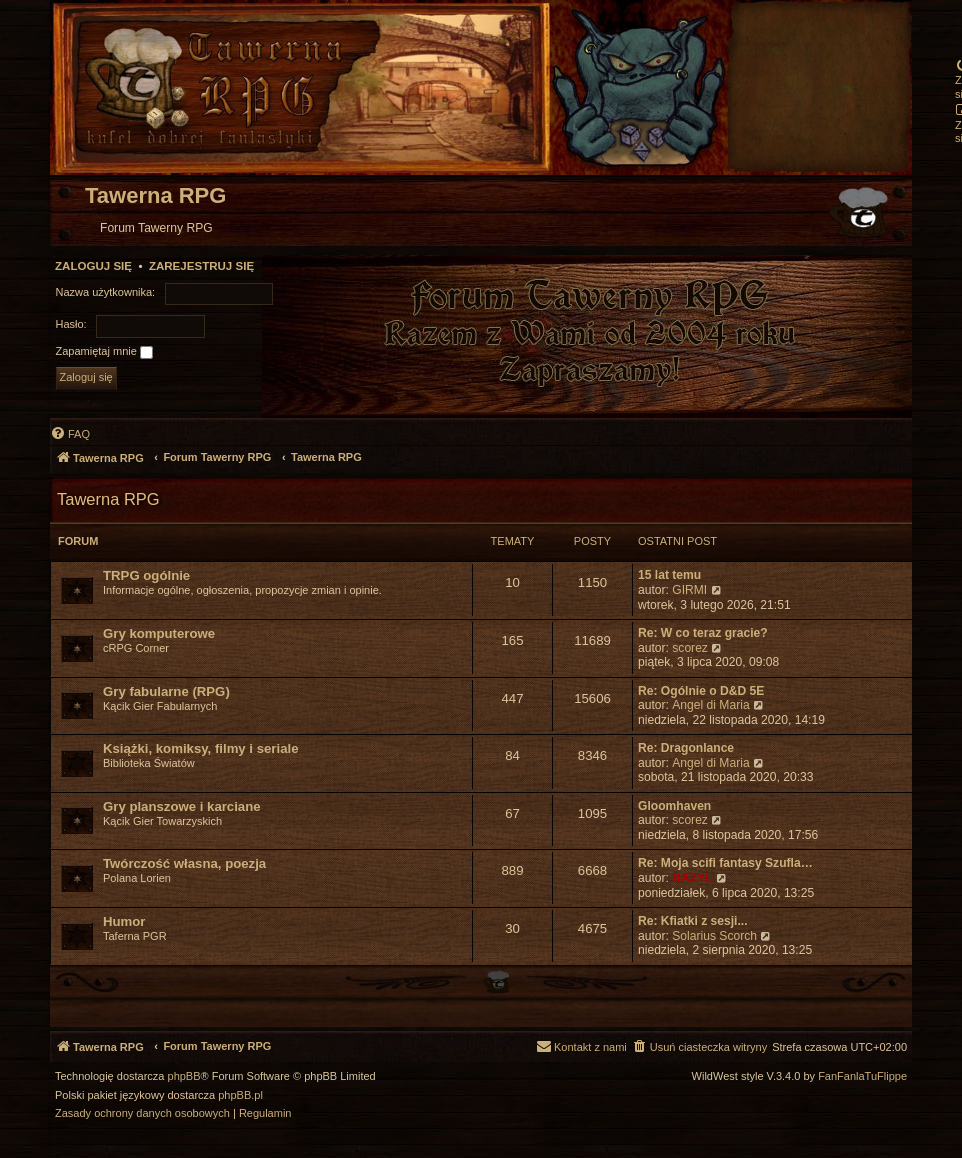  Describe the element at coordinates (710, 705) in the screenshot. I see `Angel di Maria` at that location.